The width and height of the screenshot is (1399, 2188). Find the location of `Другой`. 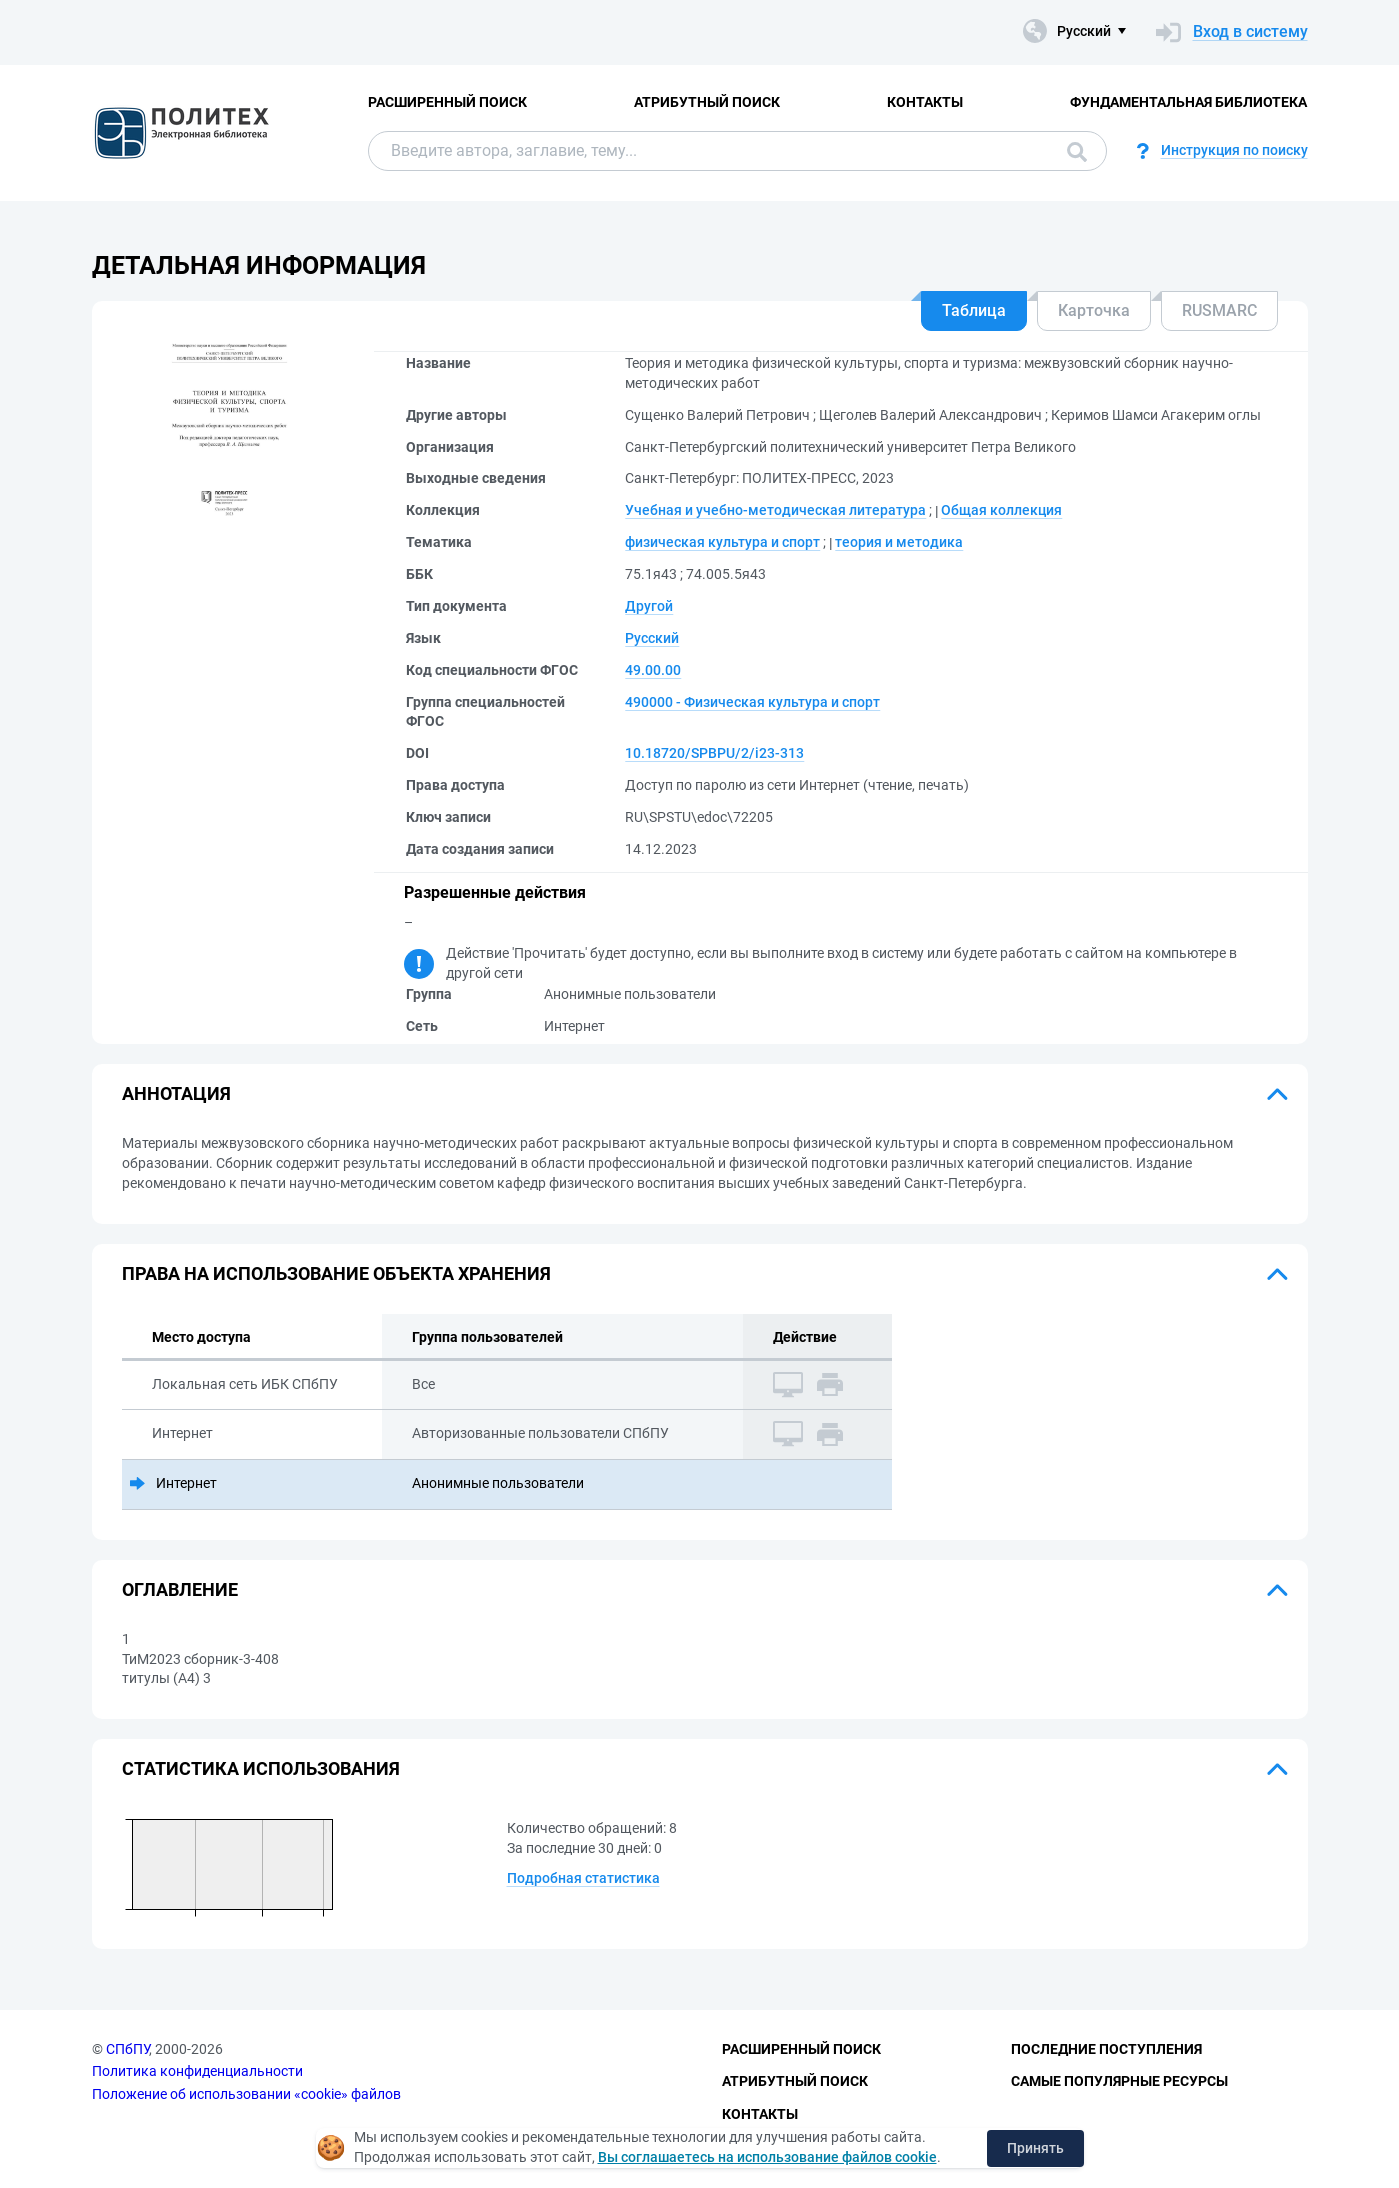

Другой is located at coordinates (649, 606).